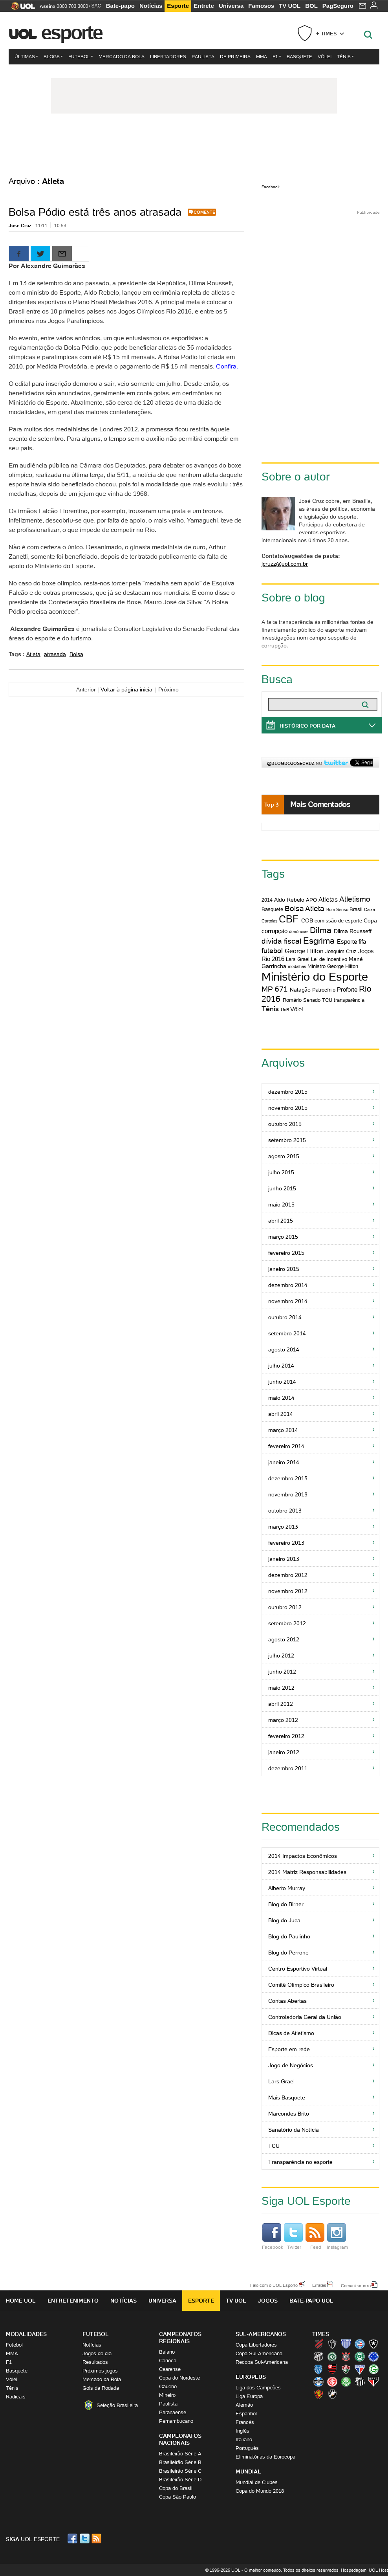 The width and height of the screenshot is (388, 2576). Describe the element at coordinates (261, 5) in the screenshot. I see `Famosos` at that location.